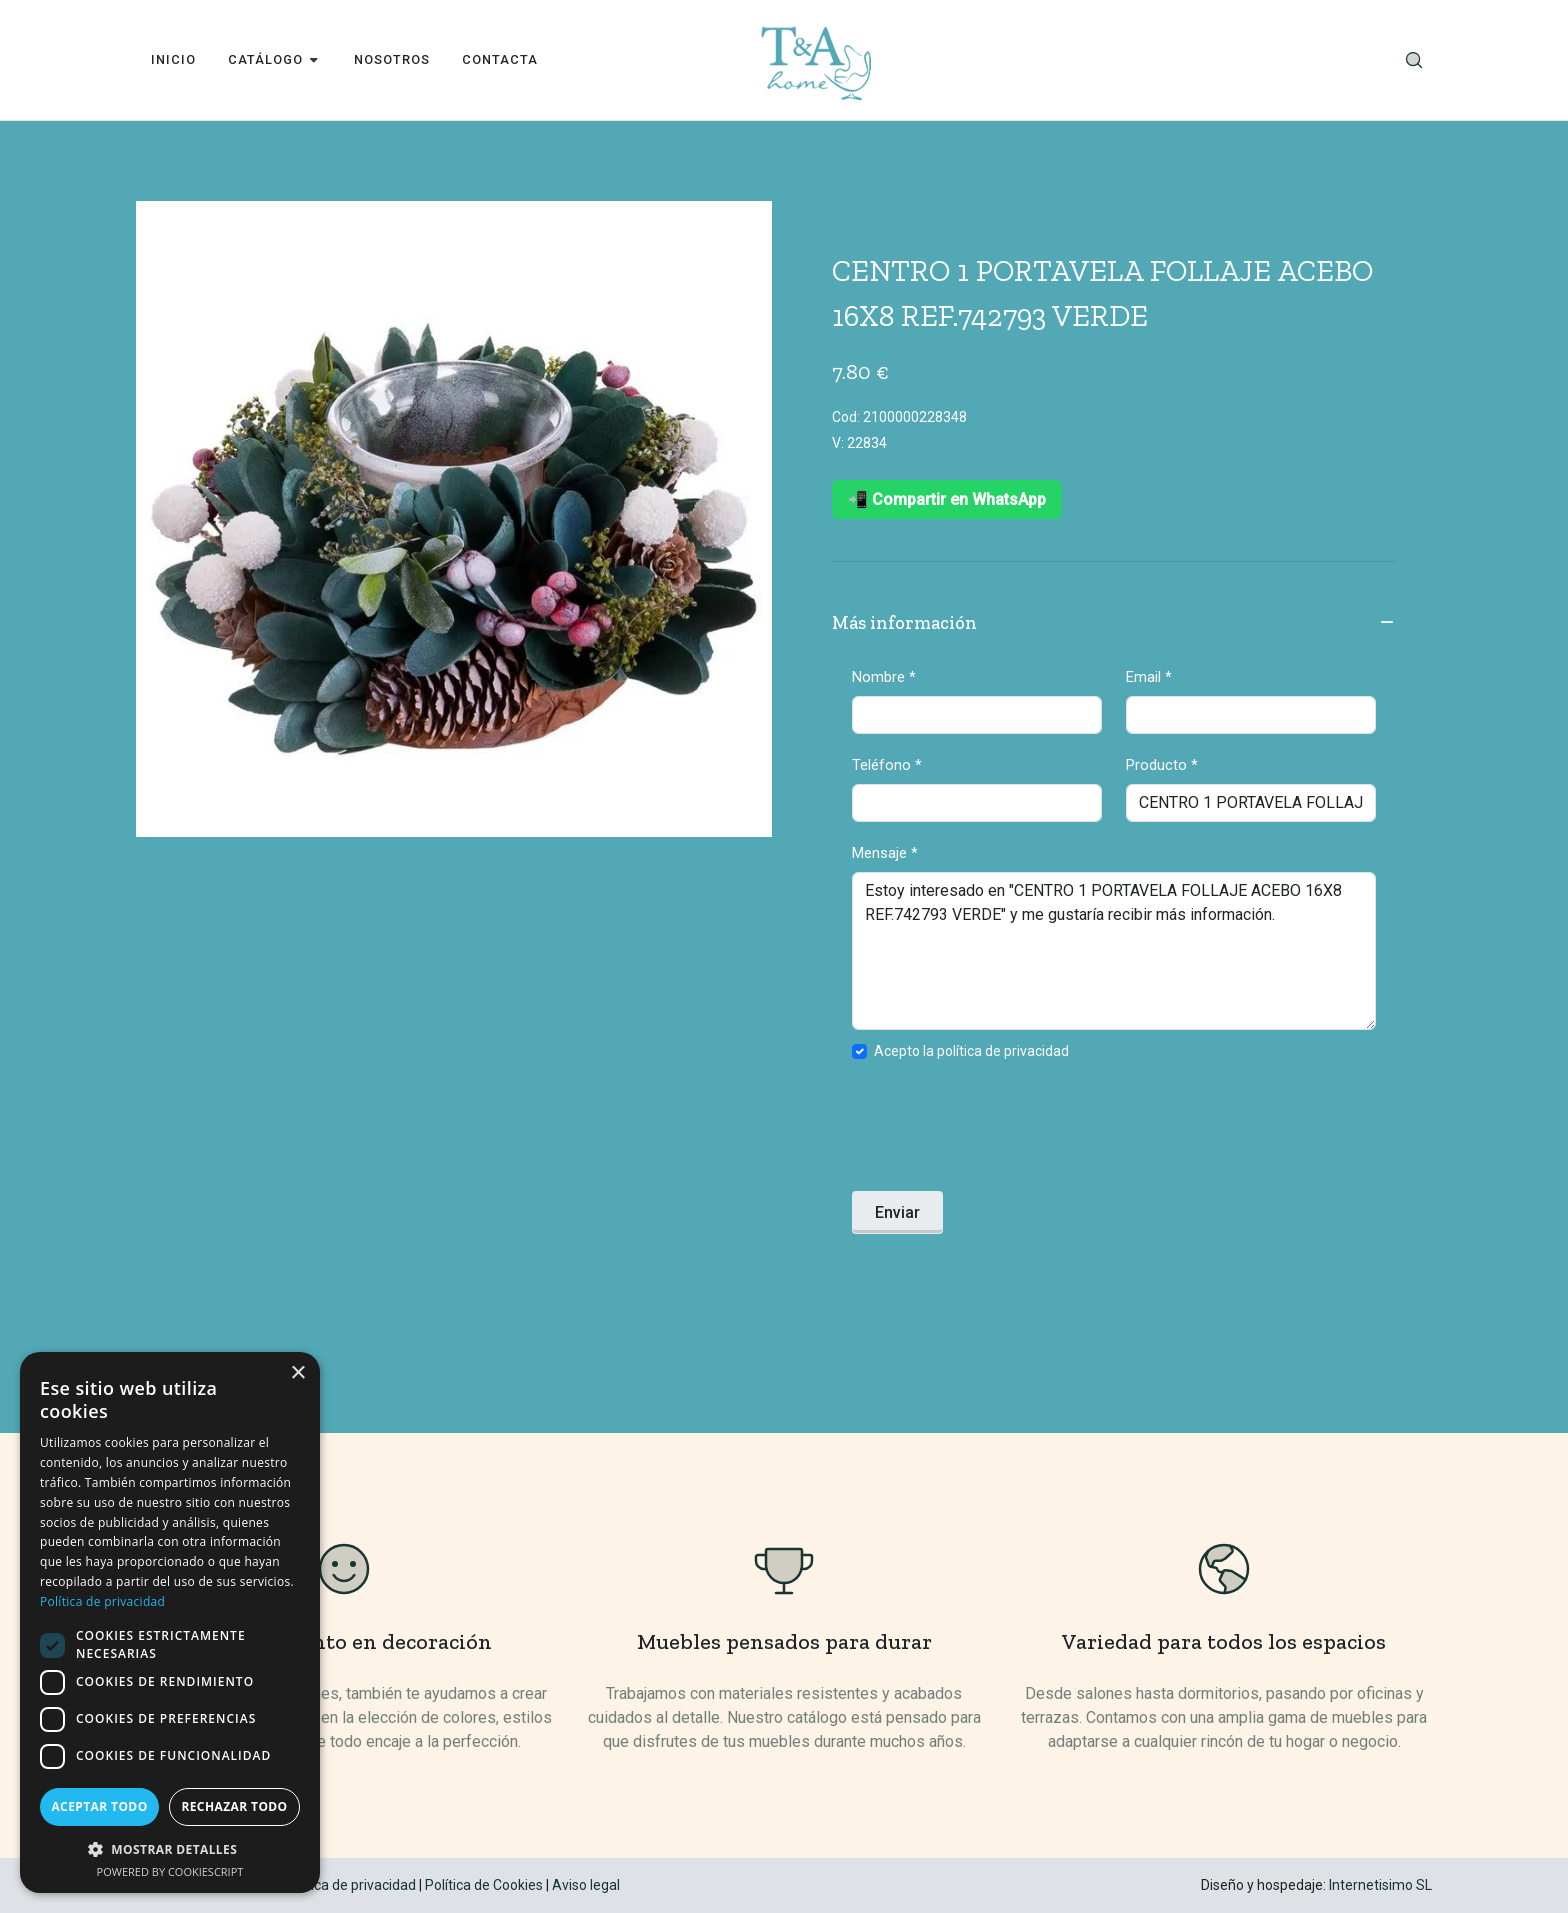  I want to click on Email, so click(1149, 677).